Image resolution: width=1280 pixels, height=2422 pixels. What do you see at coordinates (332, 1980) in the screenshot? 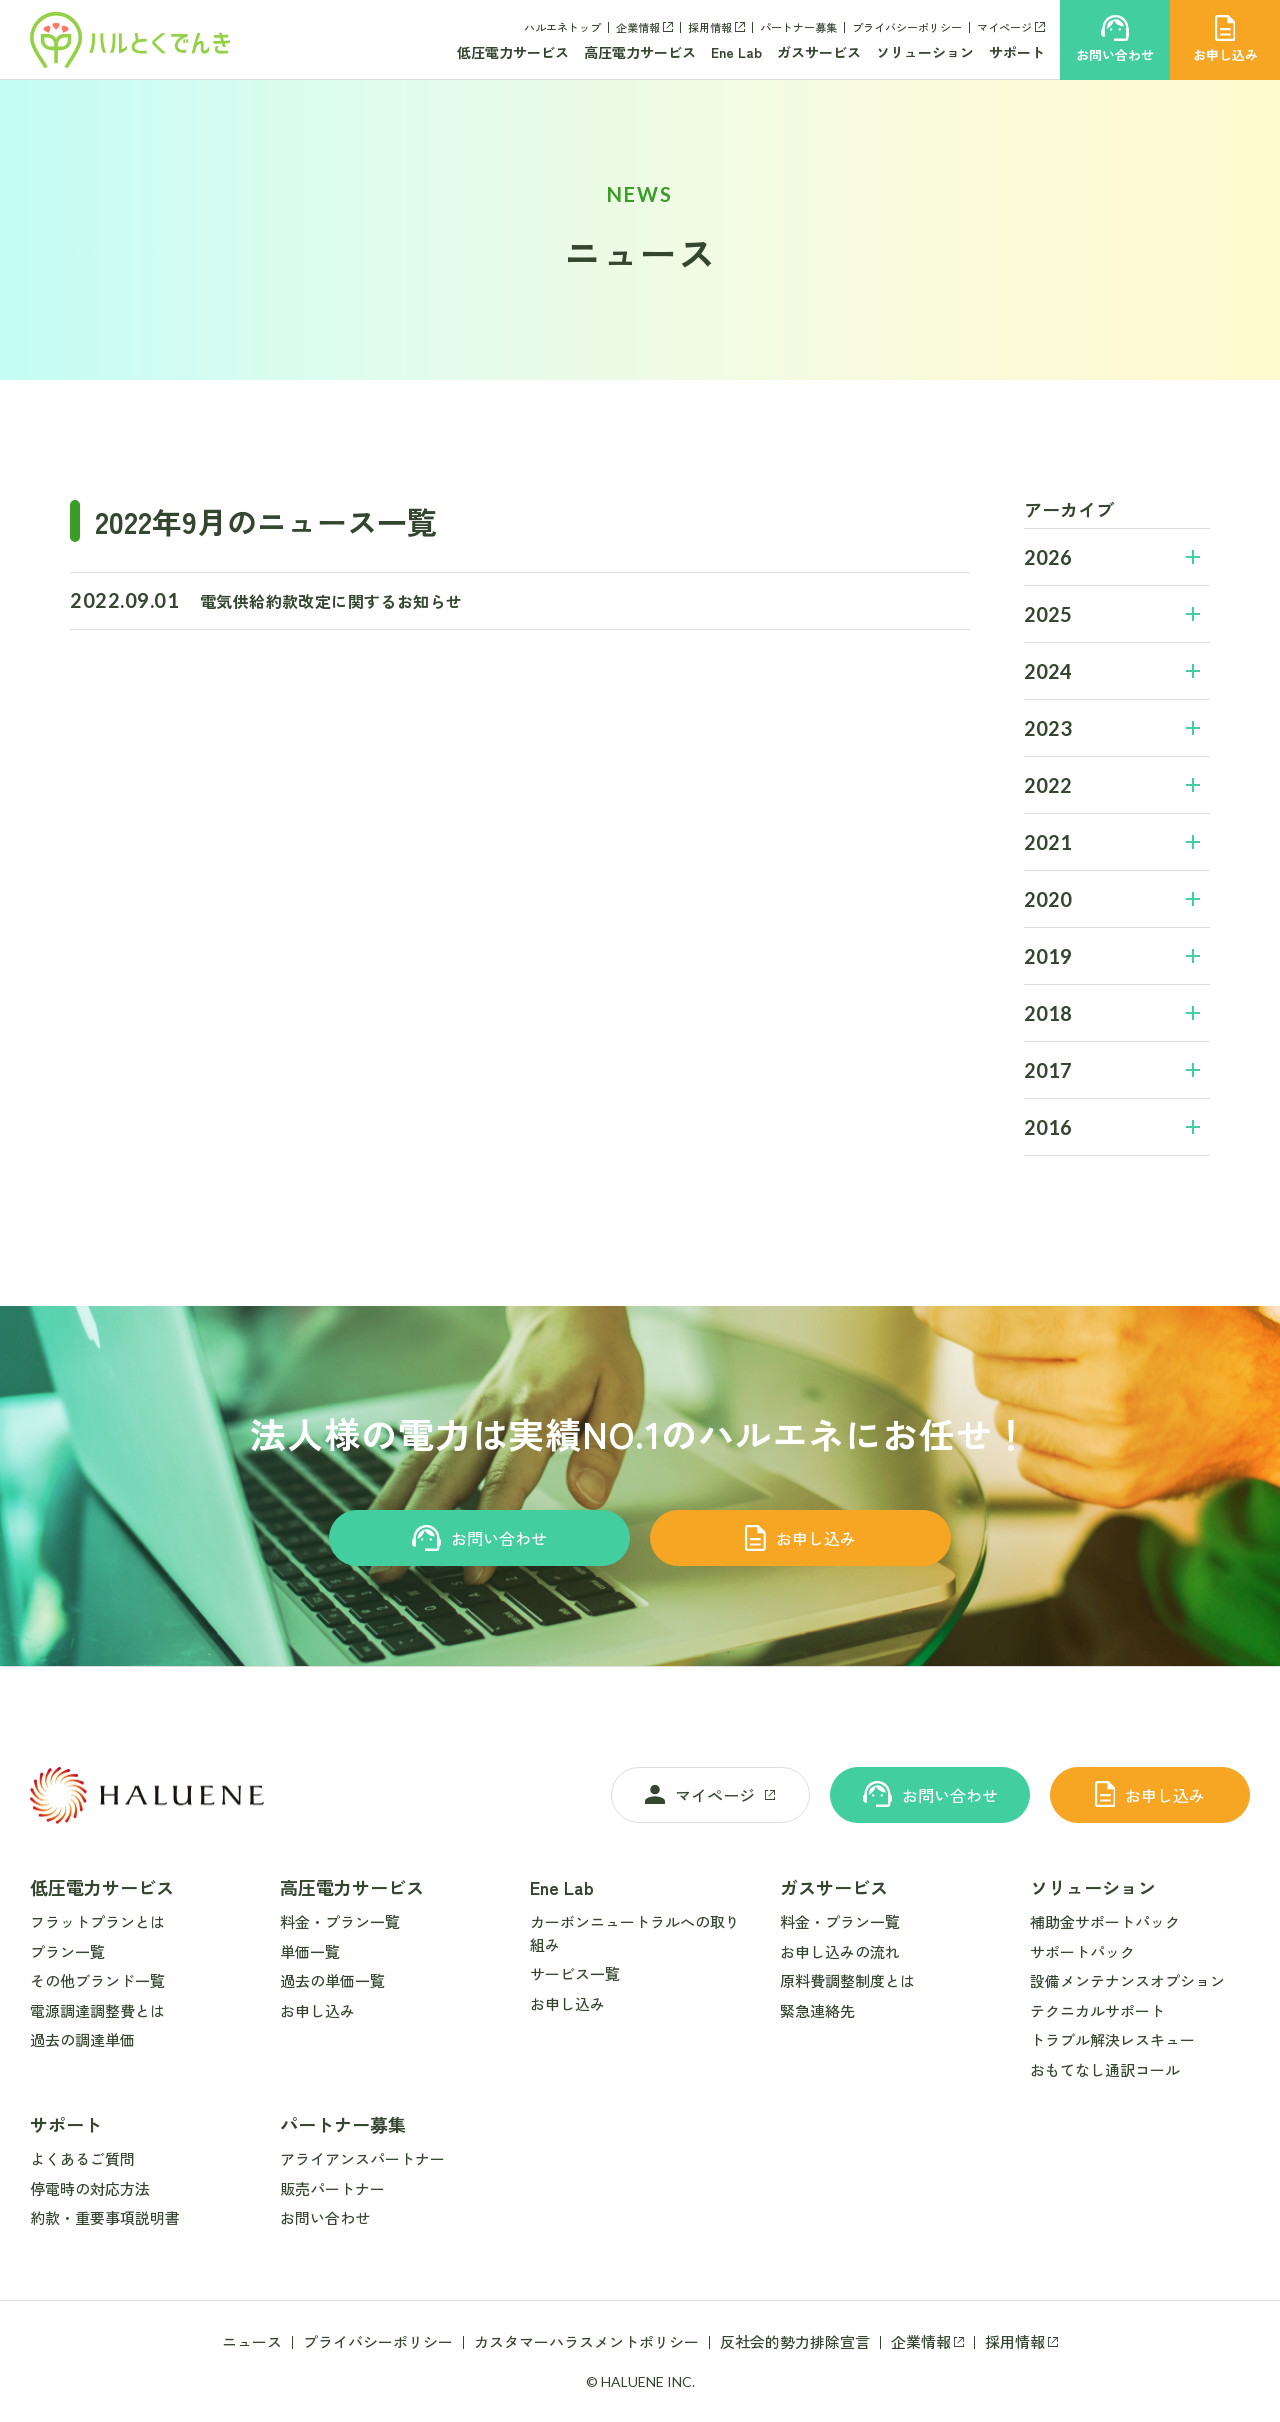
I see `過去の単価一覧` at bounding box center [332, 1980].